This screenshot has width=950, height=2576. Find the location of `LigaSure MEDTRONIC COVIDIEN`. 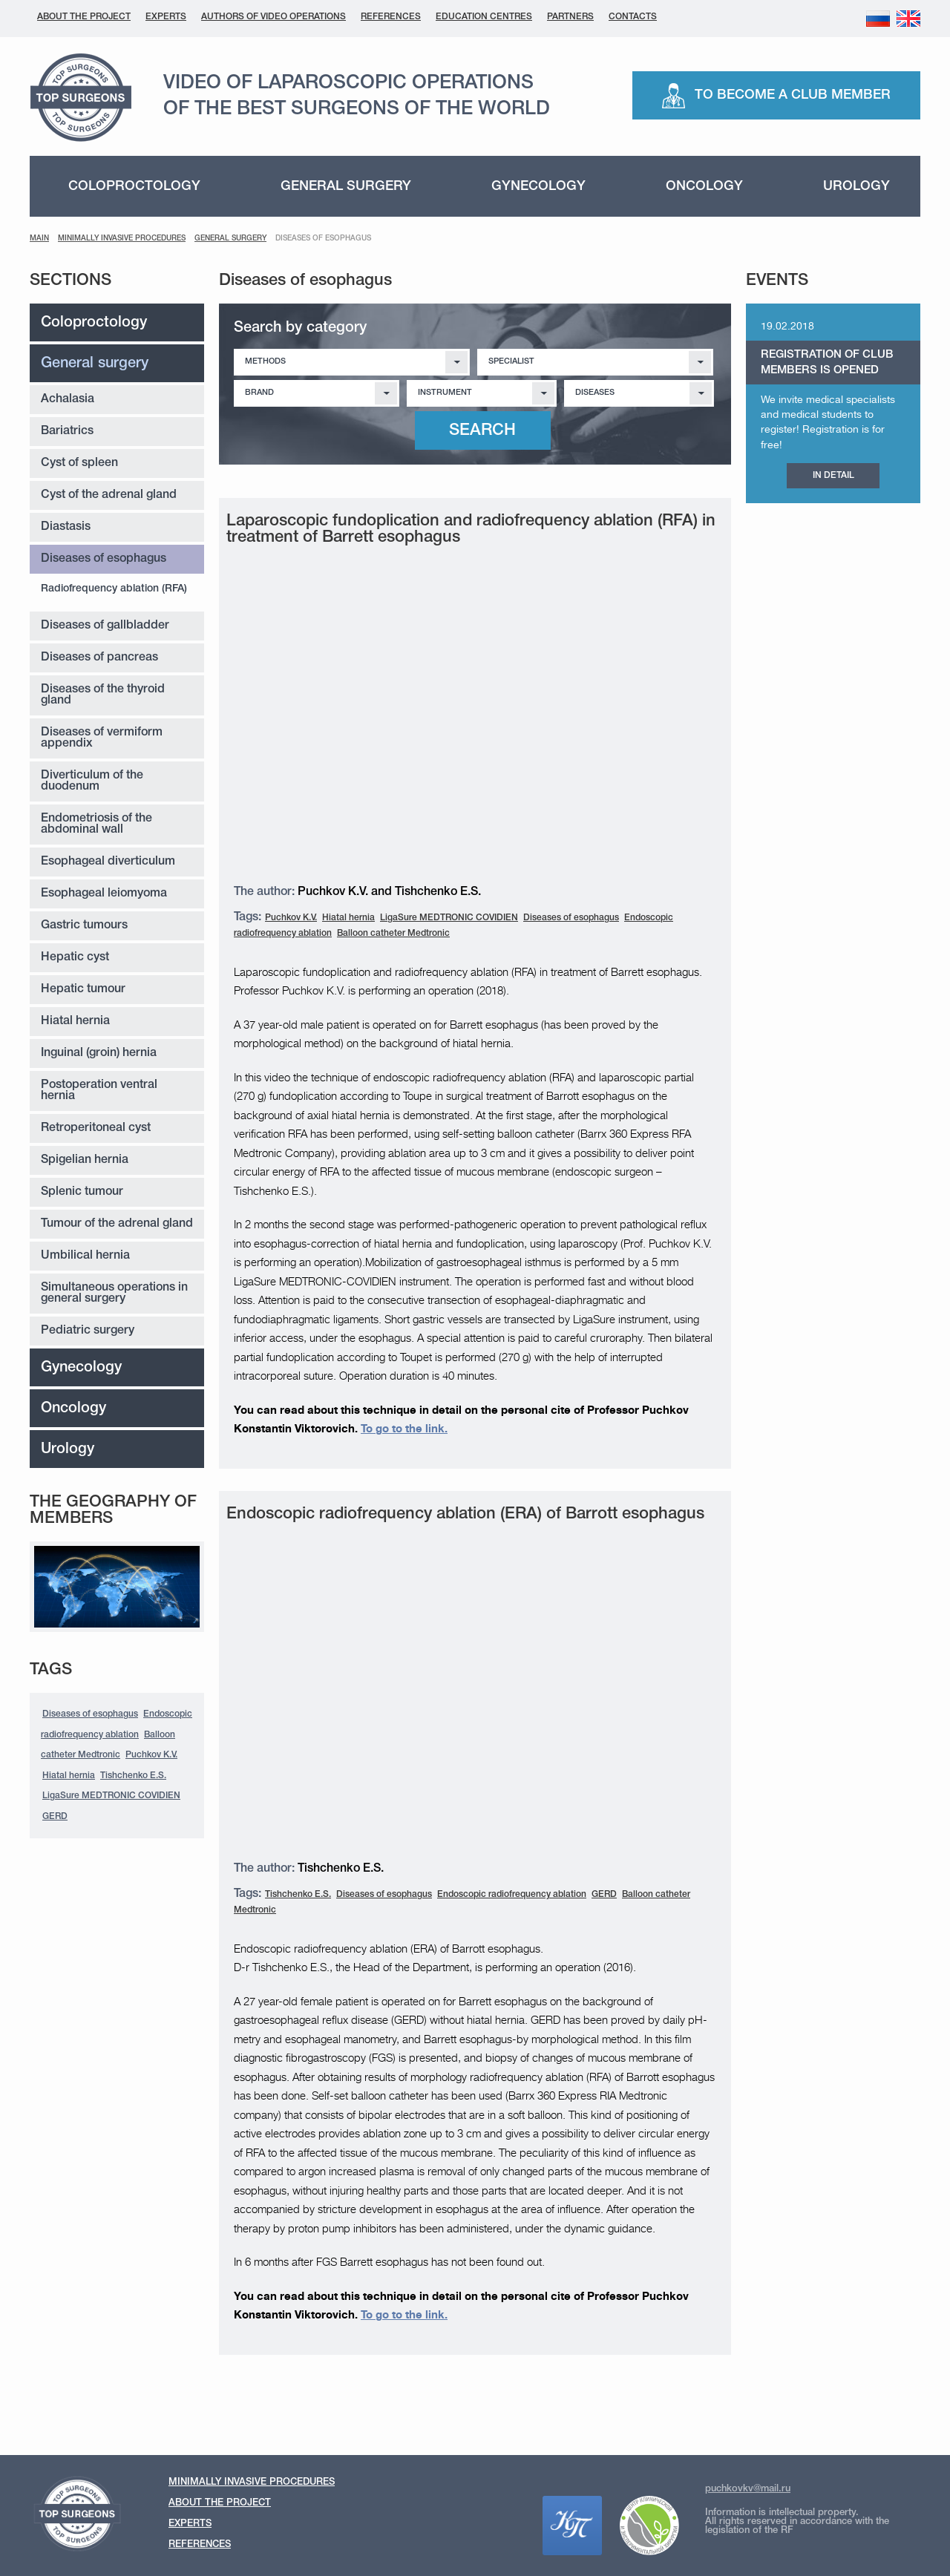

LigaSure MEDTRONIC COVIDIEN is located at coordinates (111, 1796).